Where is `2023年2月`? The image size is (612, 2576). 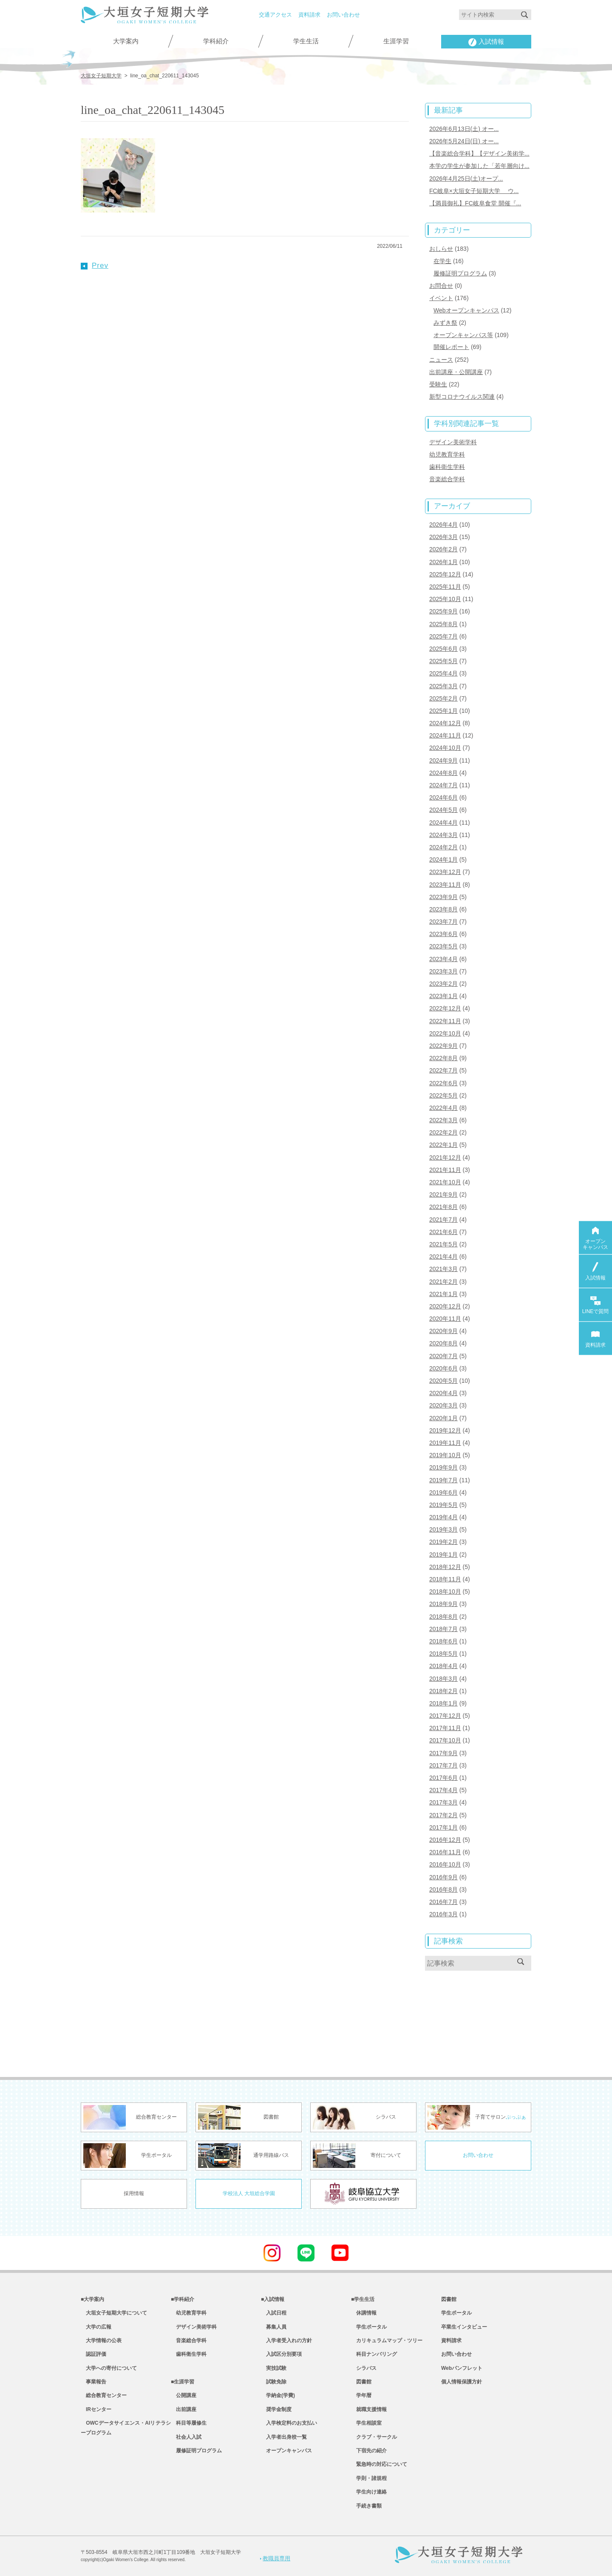
2023年2月 is located at coordinates (443, 983).